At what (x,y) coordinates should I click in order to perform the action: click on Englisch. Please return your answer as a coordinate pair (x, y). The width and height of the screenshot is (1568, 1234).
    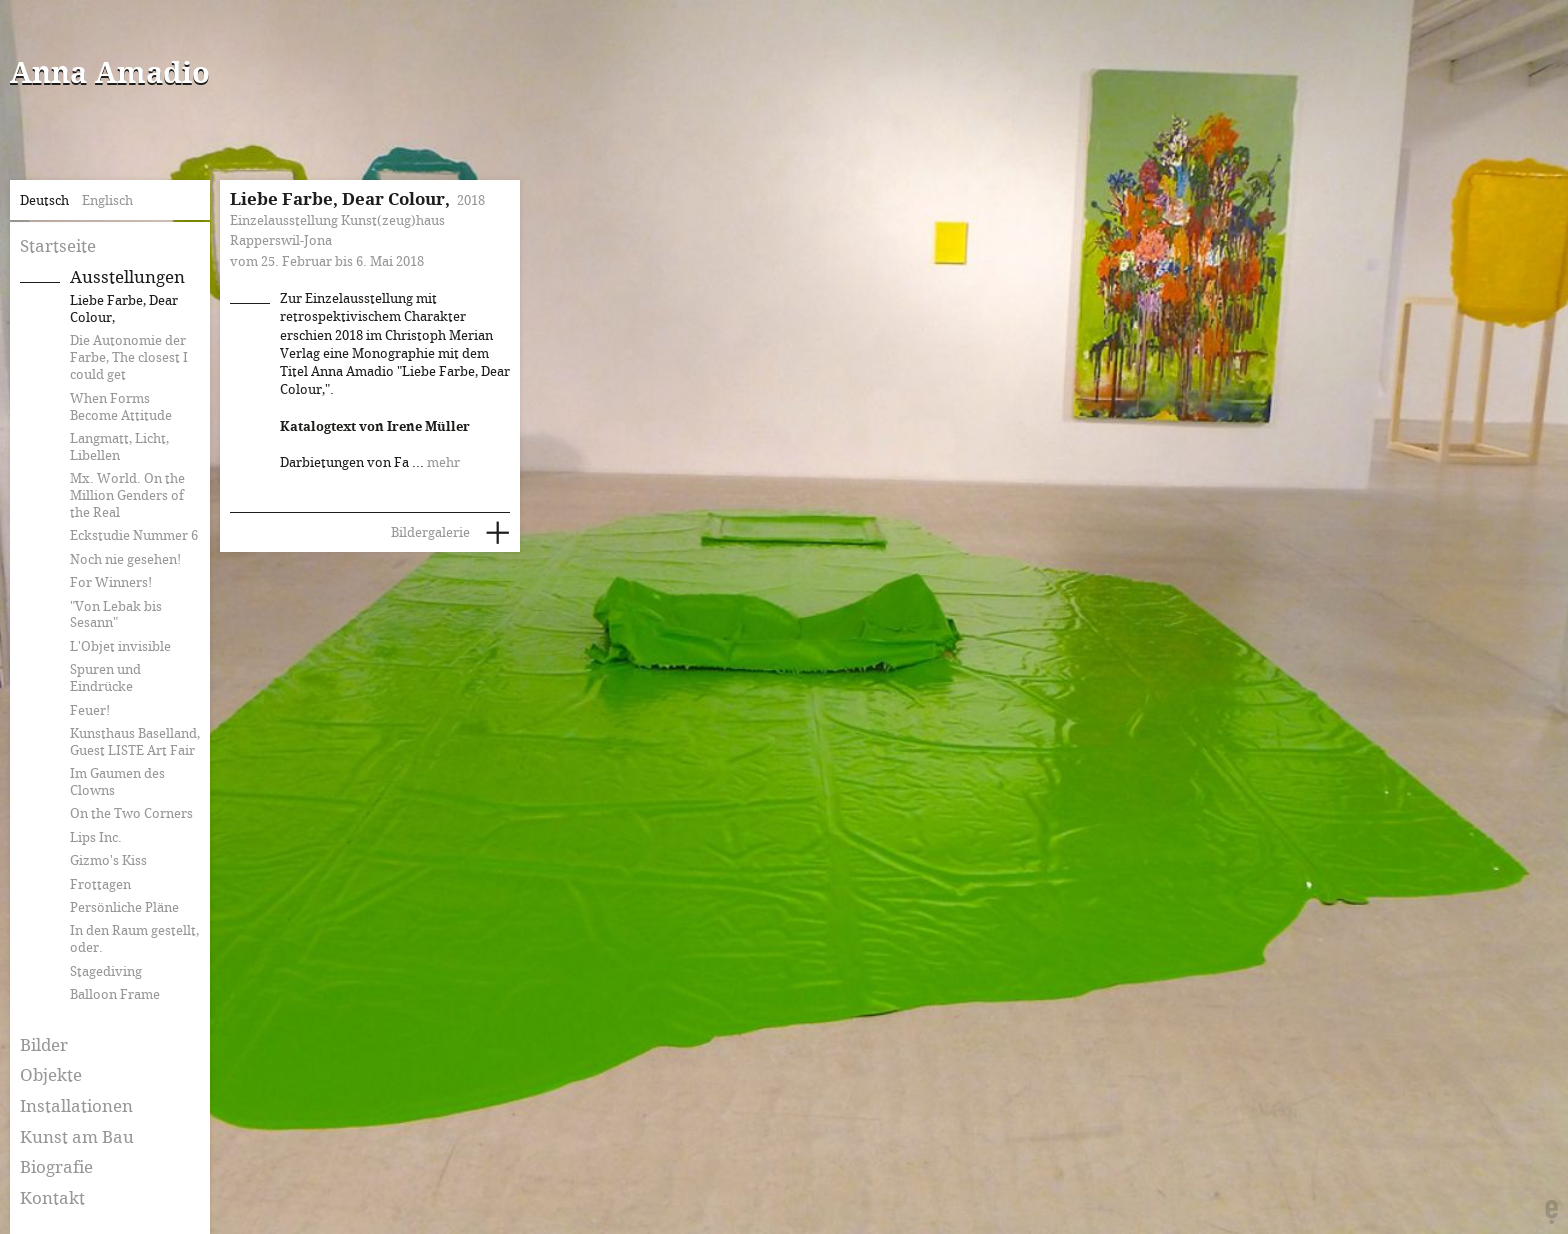
    Looking at the image, I should click on (107, 201).